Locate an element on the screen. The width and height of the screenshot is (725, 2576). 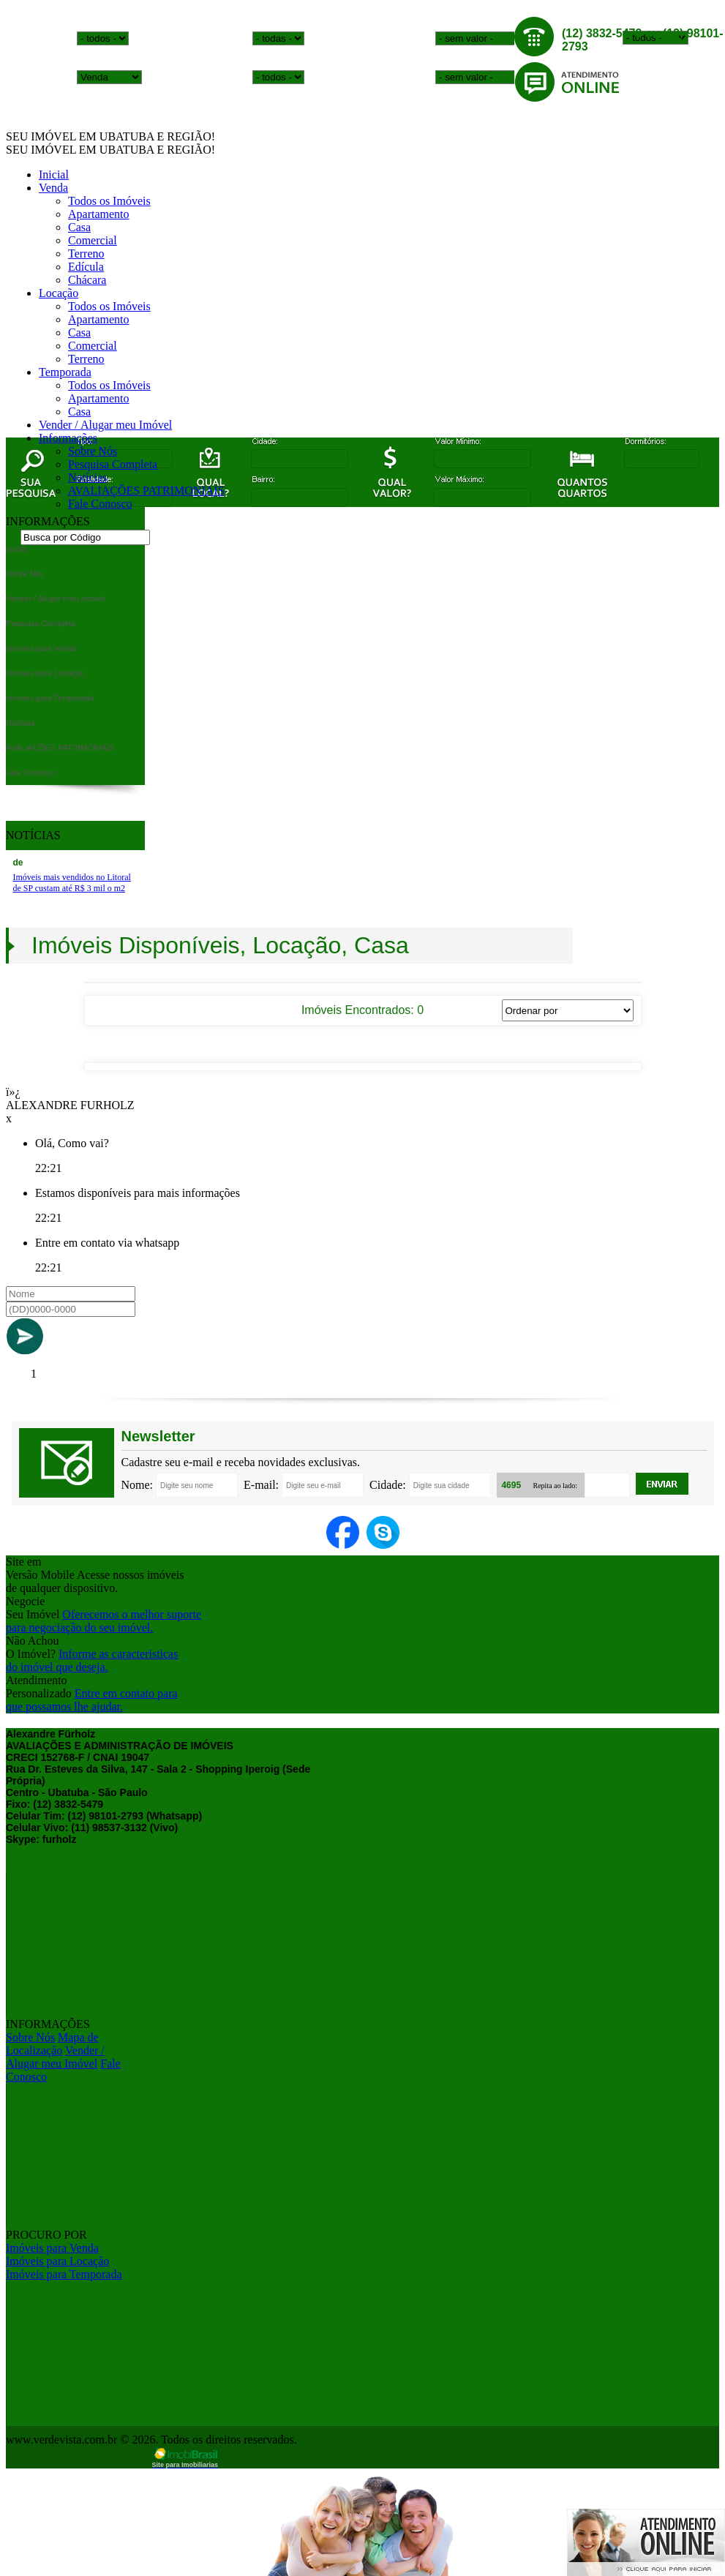
Chácara is located at coordinates (87, 280).